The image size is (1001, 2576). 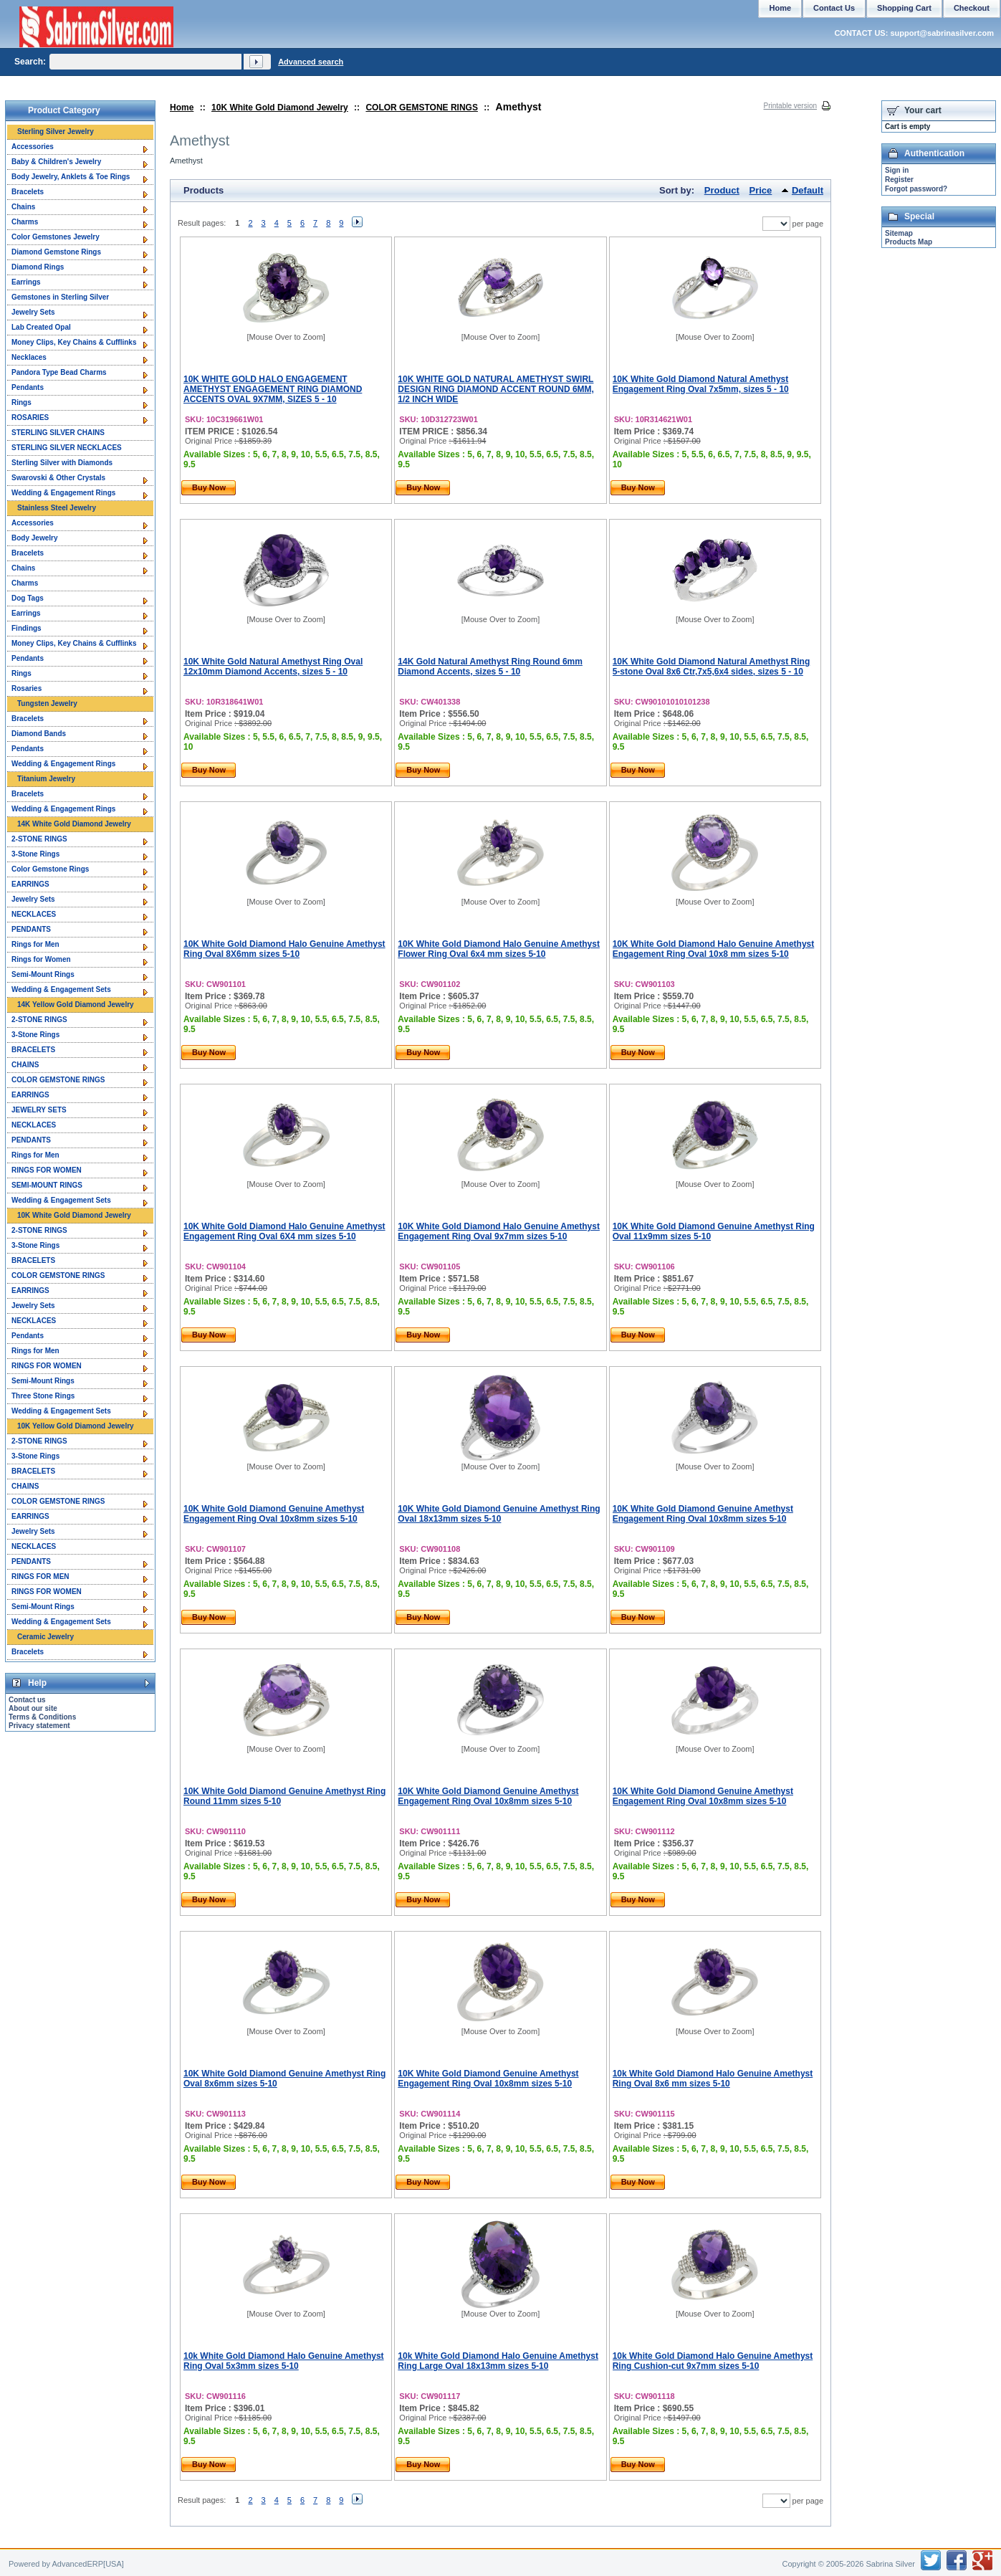 What do you see at coordinates (30, 417) in the screenshot?
I see `ROSARIES` at bounding box center [30, 417].